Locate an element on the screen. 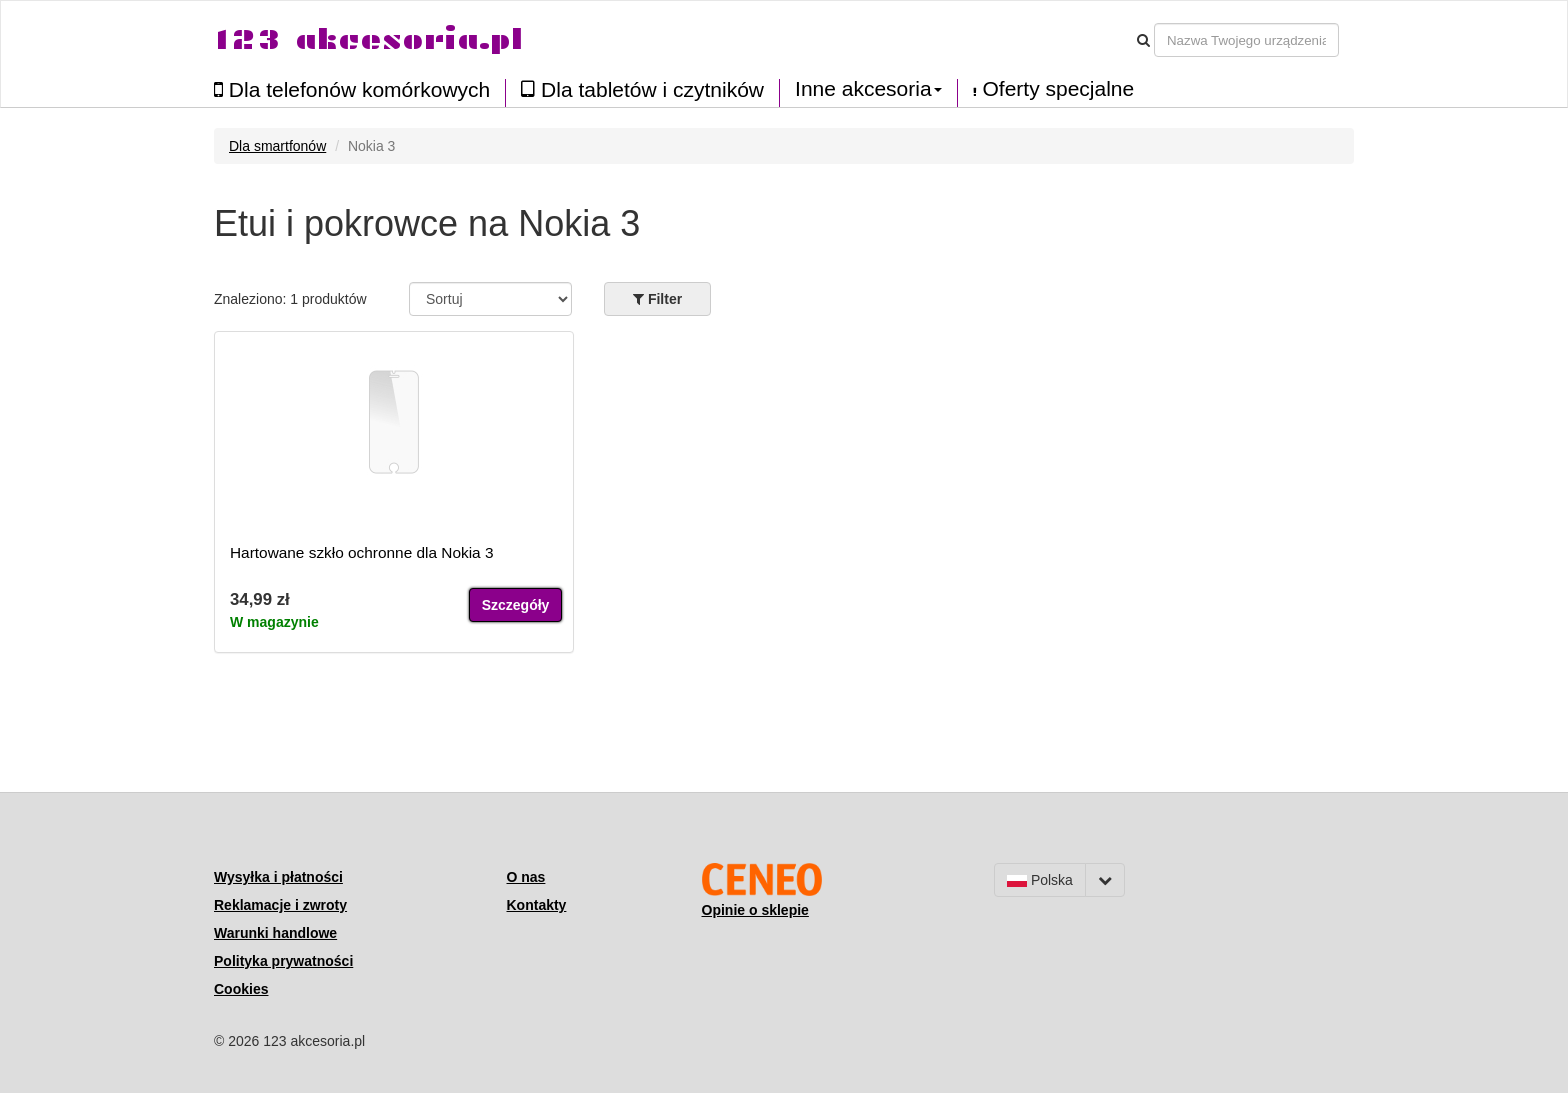 This screenshot has width=1568, height=1093. Oferty specjalne is located at coordinates (1054, 89).